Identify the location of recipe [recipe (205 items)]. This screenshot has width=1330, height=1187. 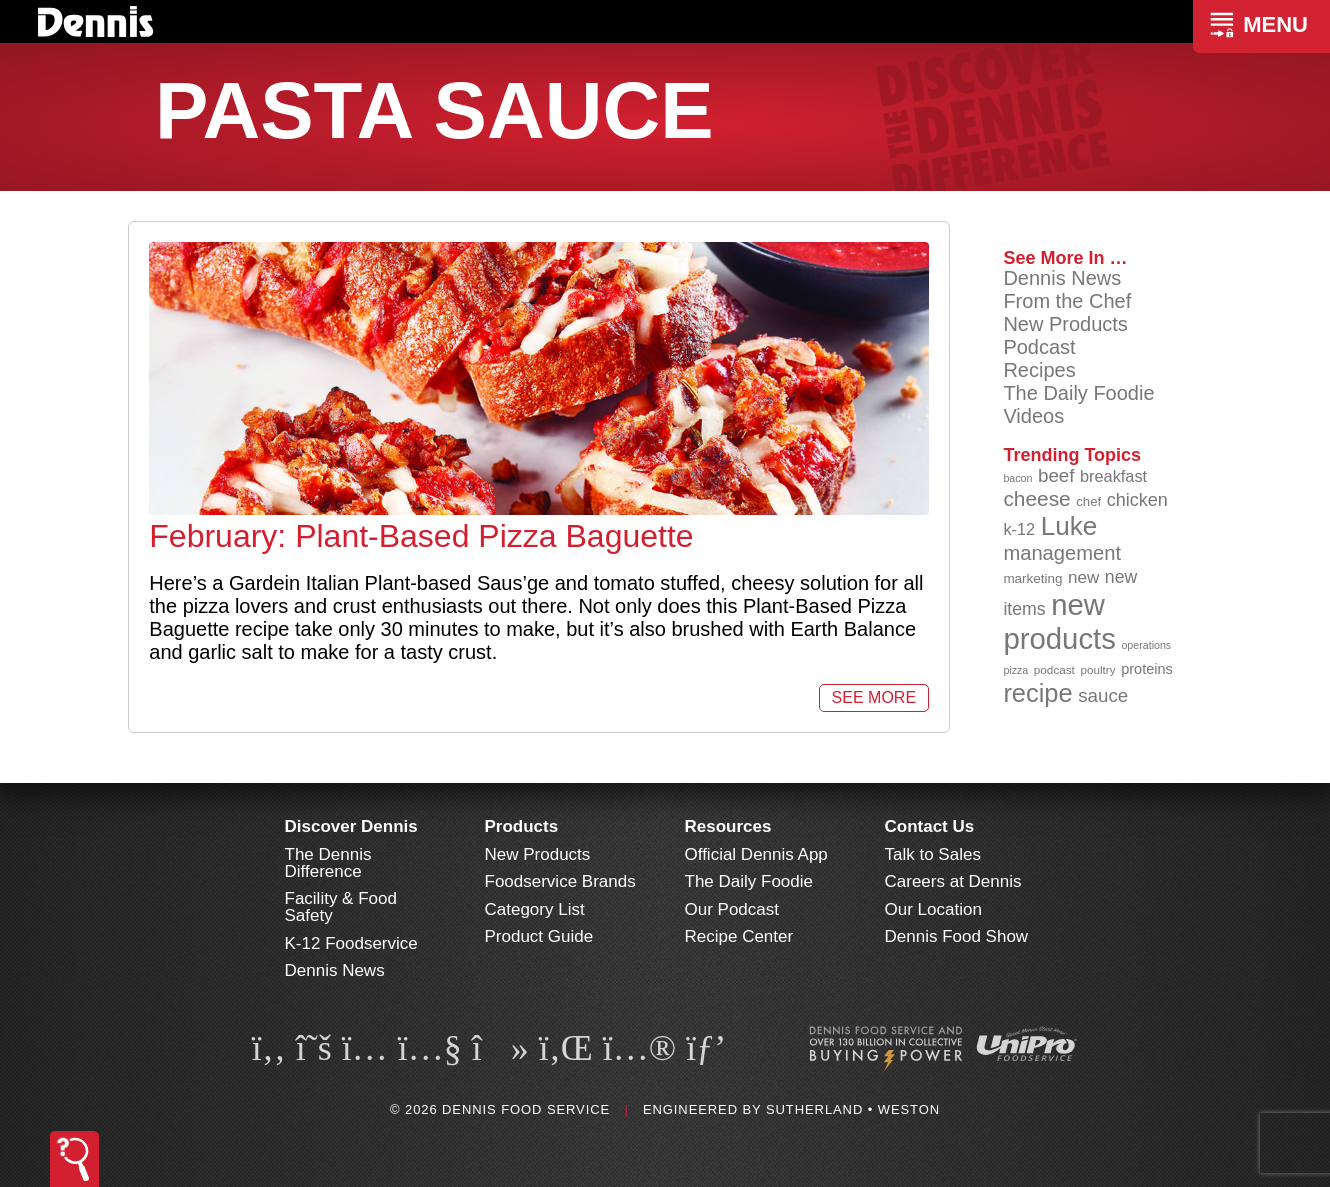
(1037, 693).